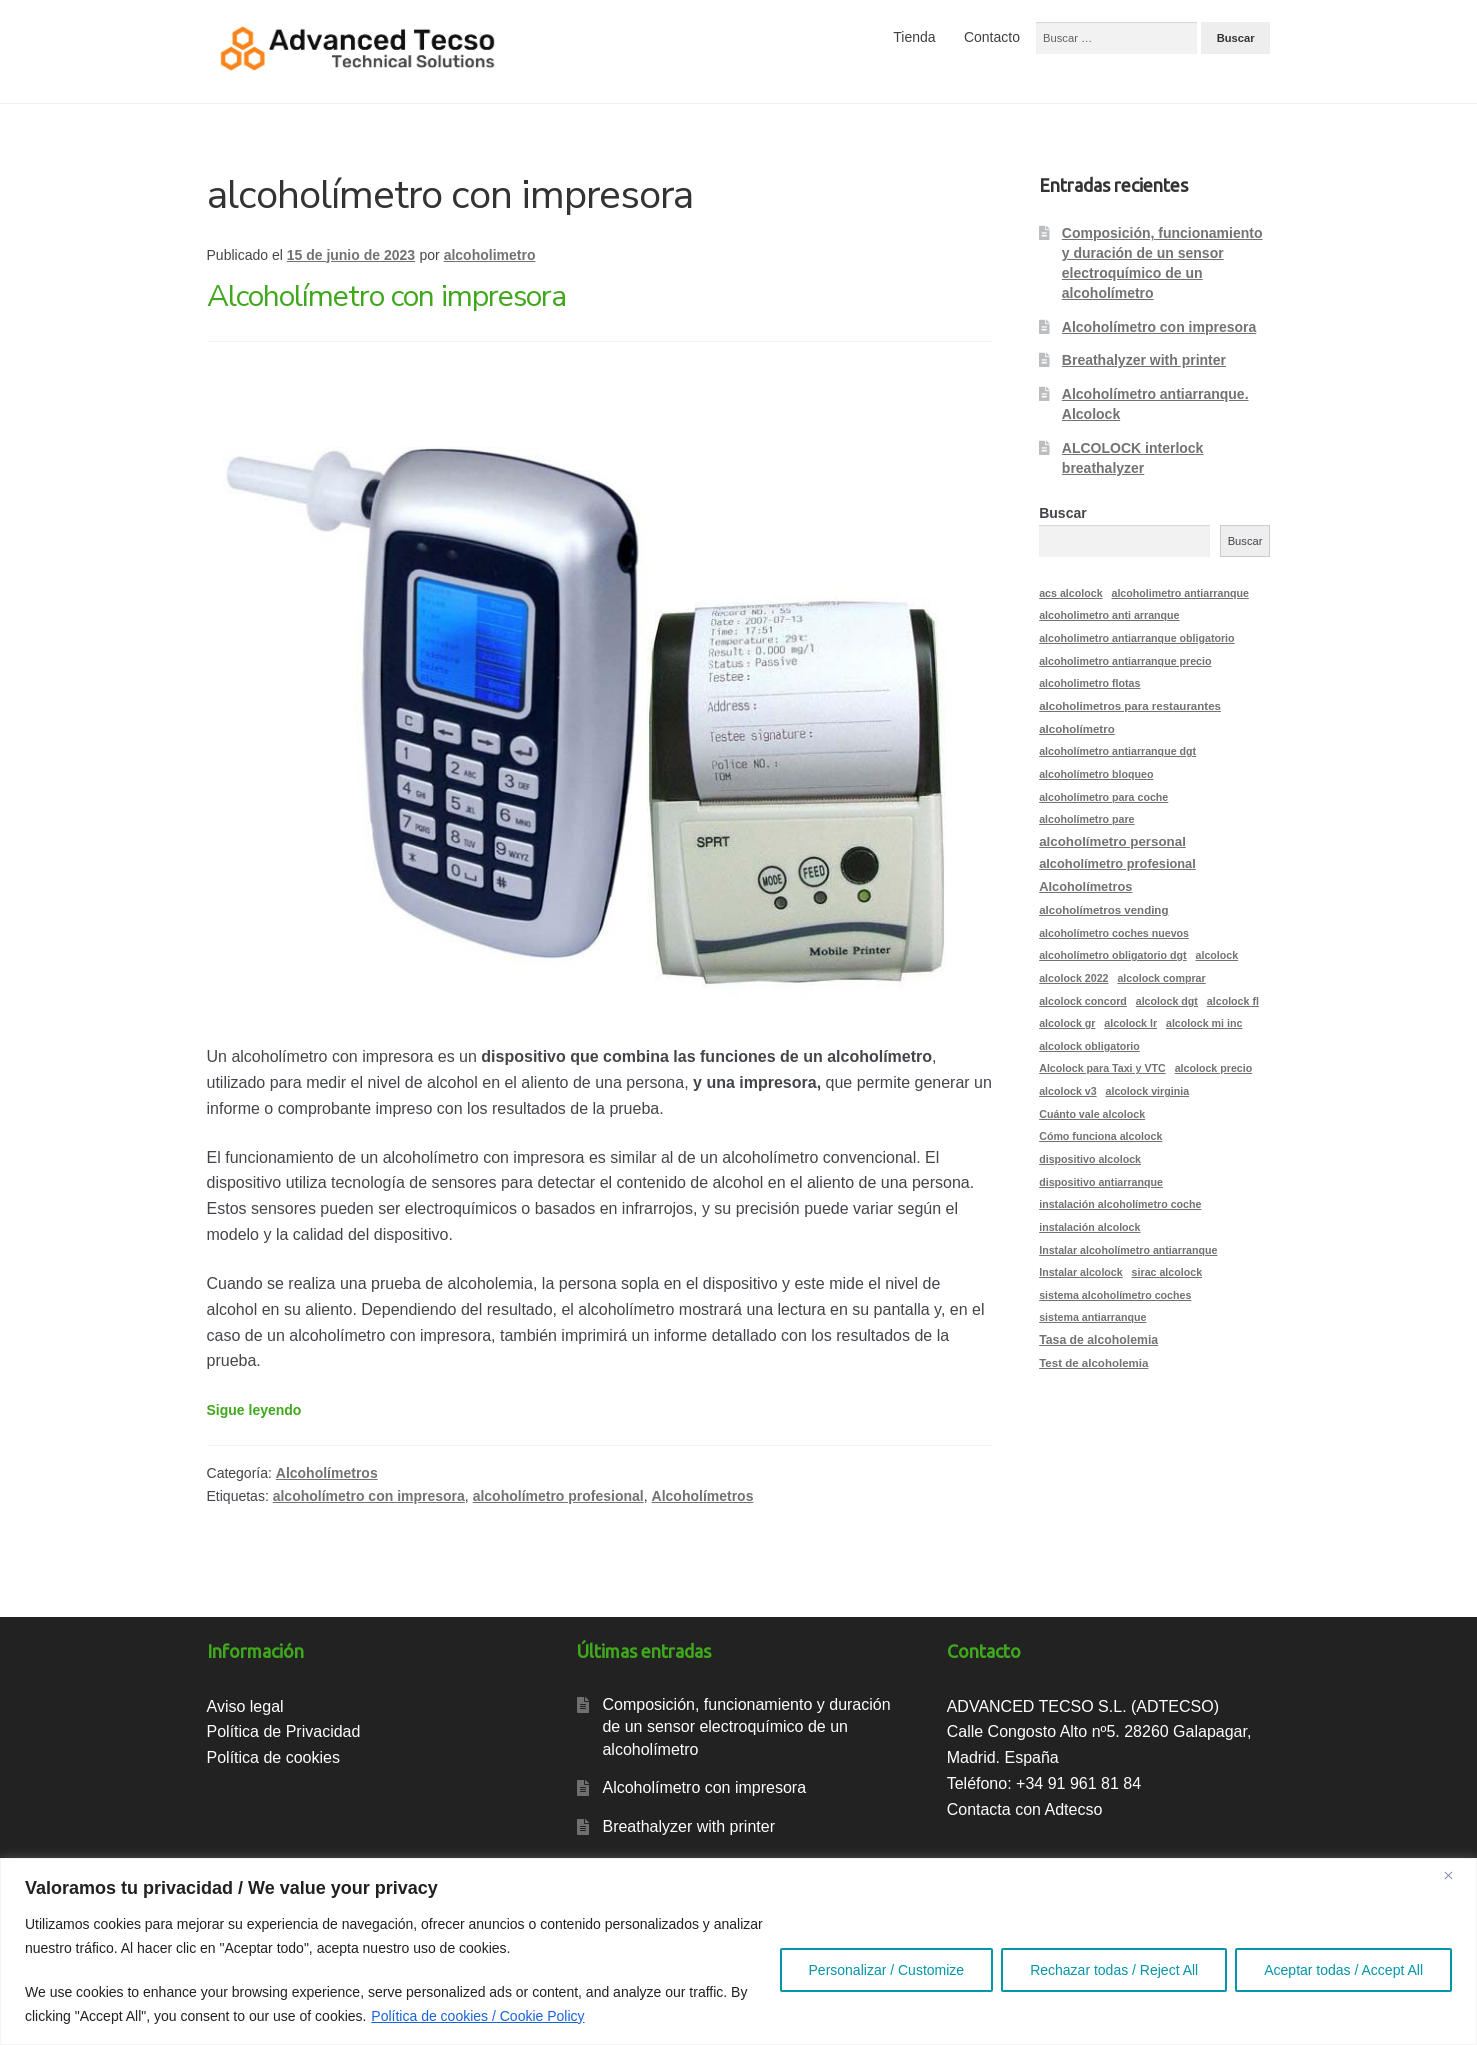 The image size is (1477, 2045). Describe the element at coordinates (558, 1496) in the screenshot. I see `alcoholímetro profesional` at that location.